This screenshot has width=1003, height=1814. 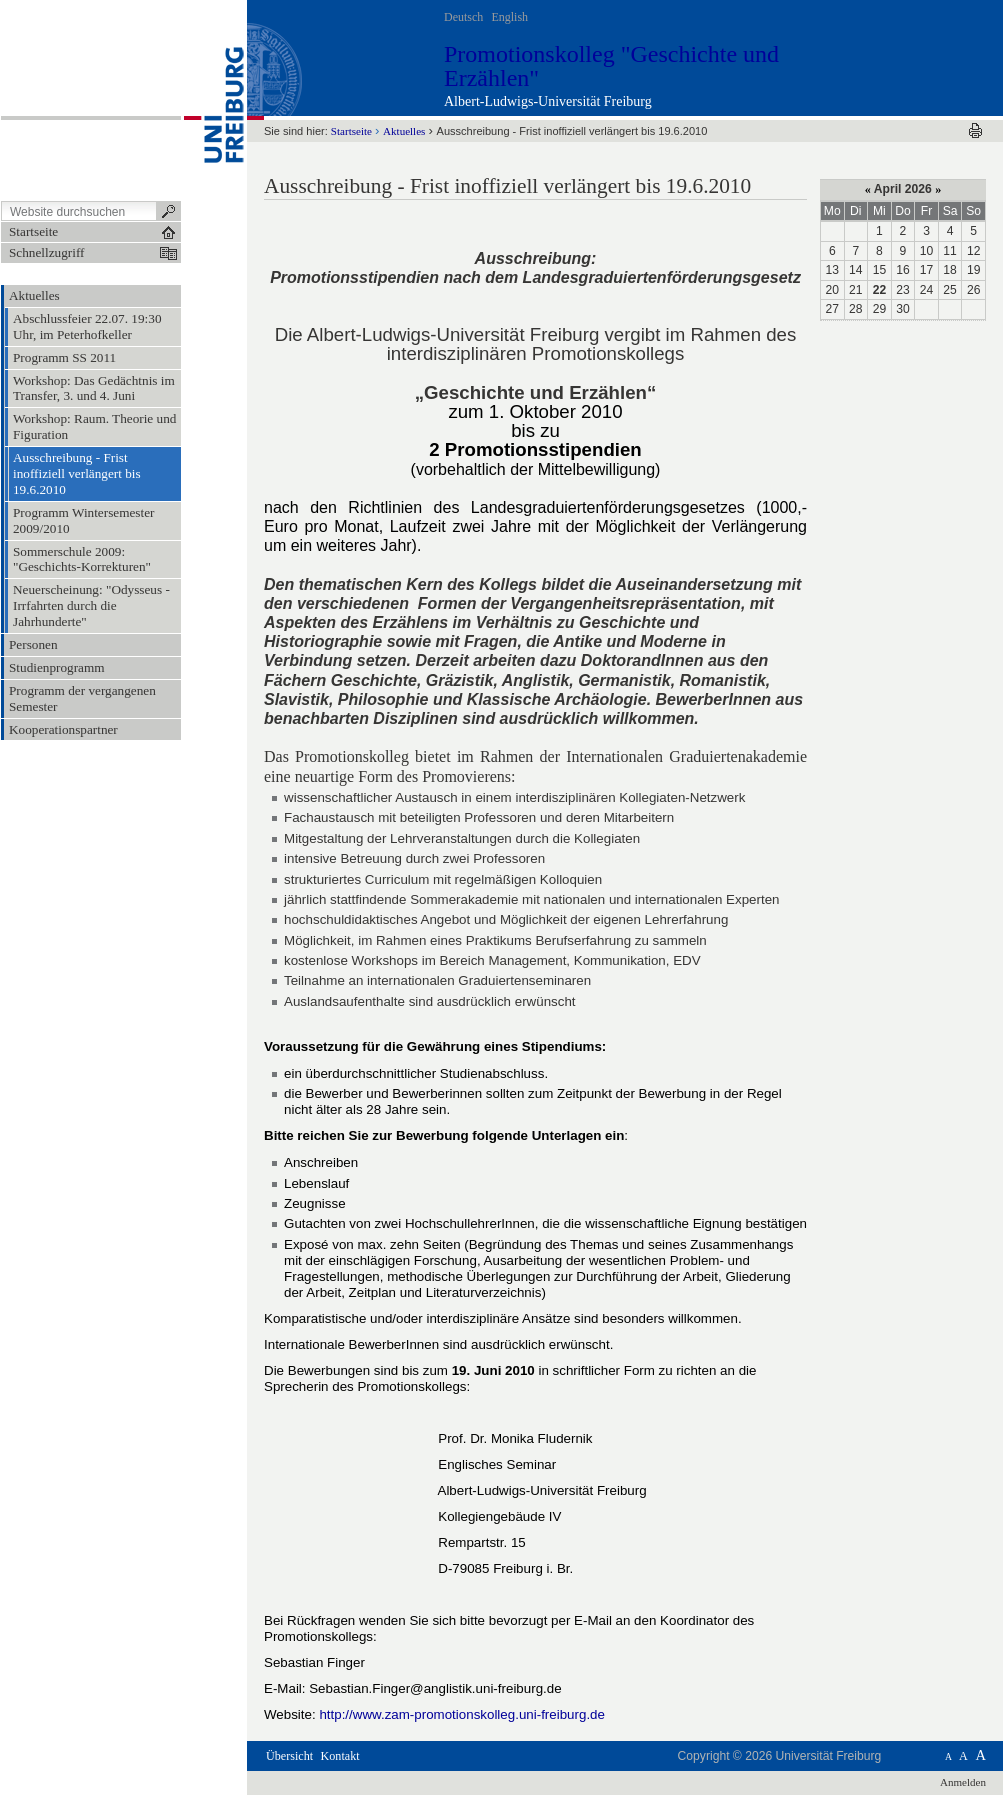 What do you see at coordinates (404, 131) in the screenshot?
I see `Aktuelles` at bounding box center [404, 131].